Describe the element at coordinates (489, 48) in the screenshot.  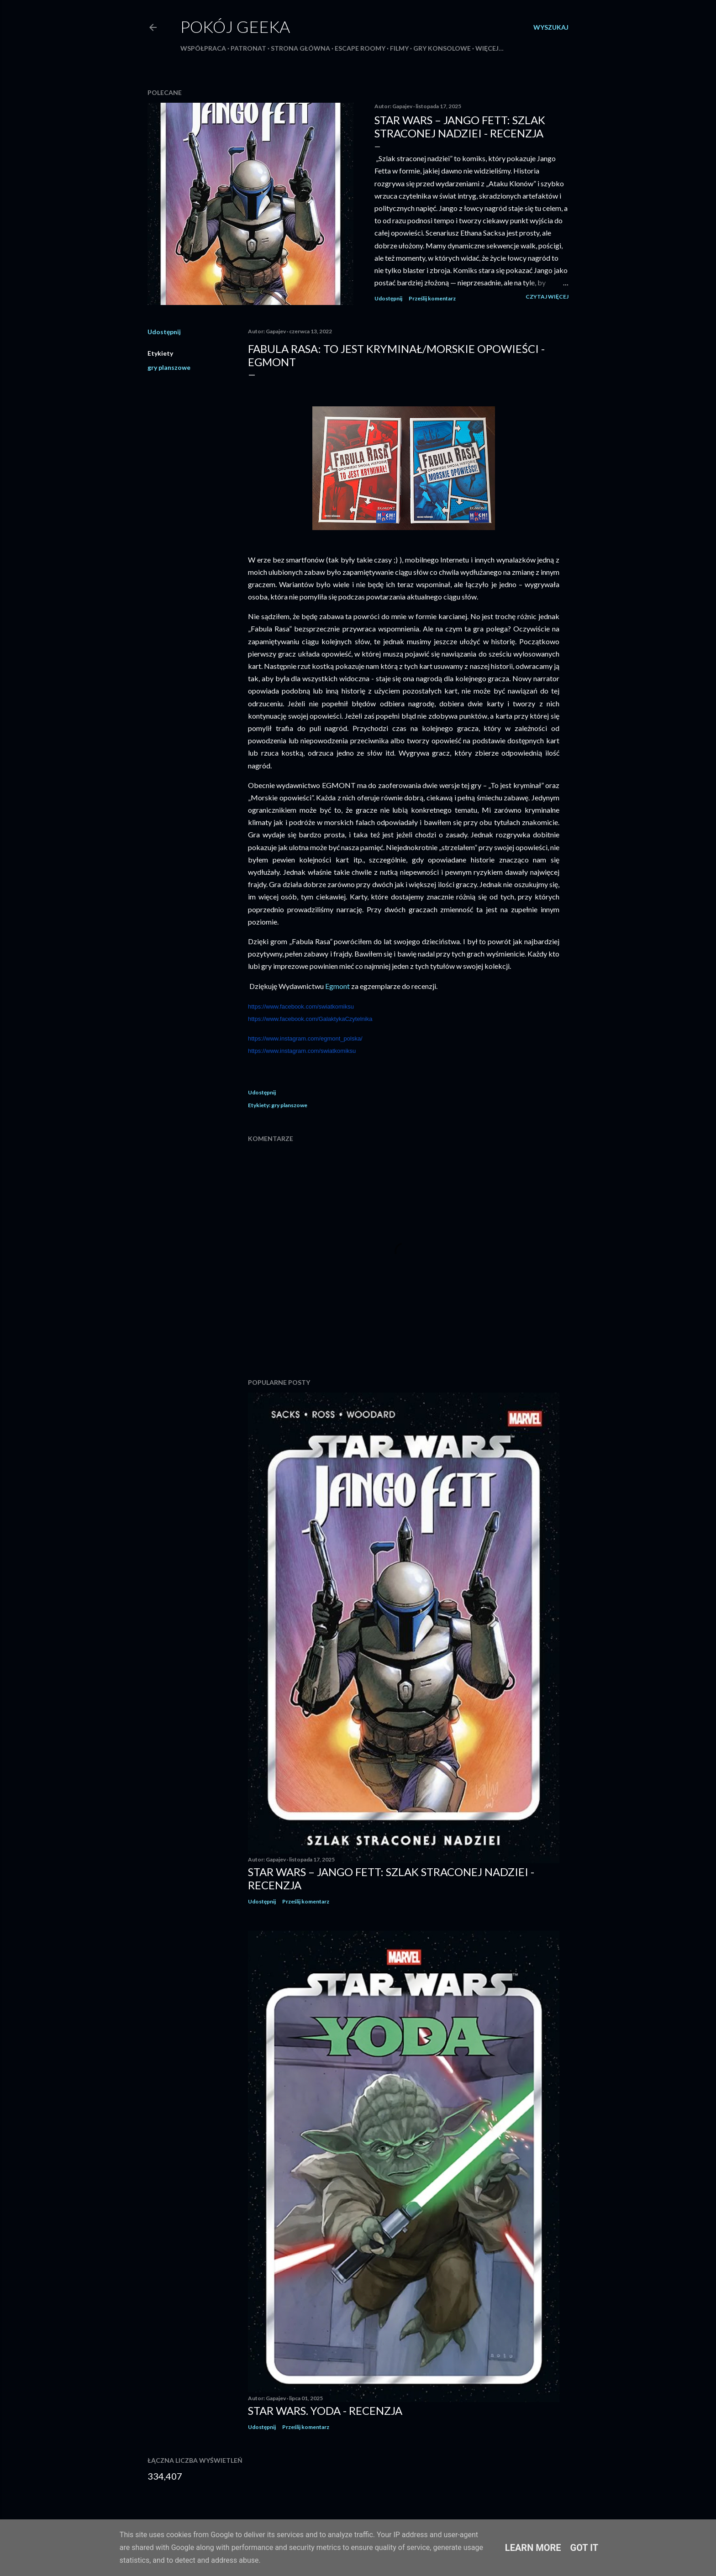
I see `Więcej…` at that location.